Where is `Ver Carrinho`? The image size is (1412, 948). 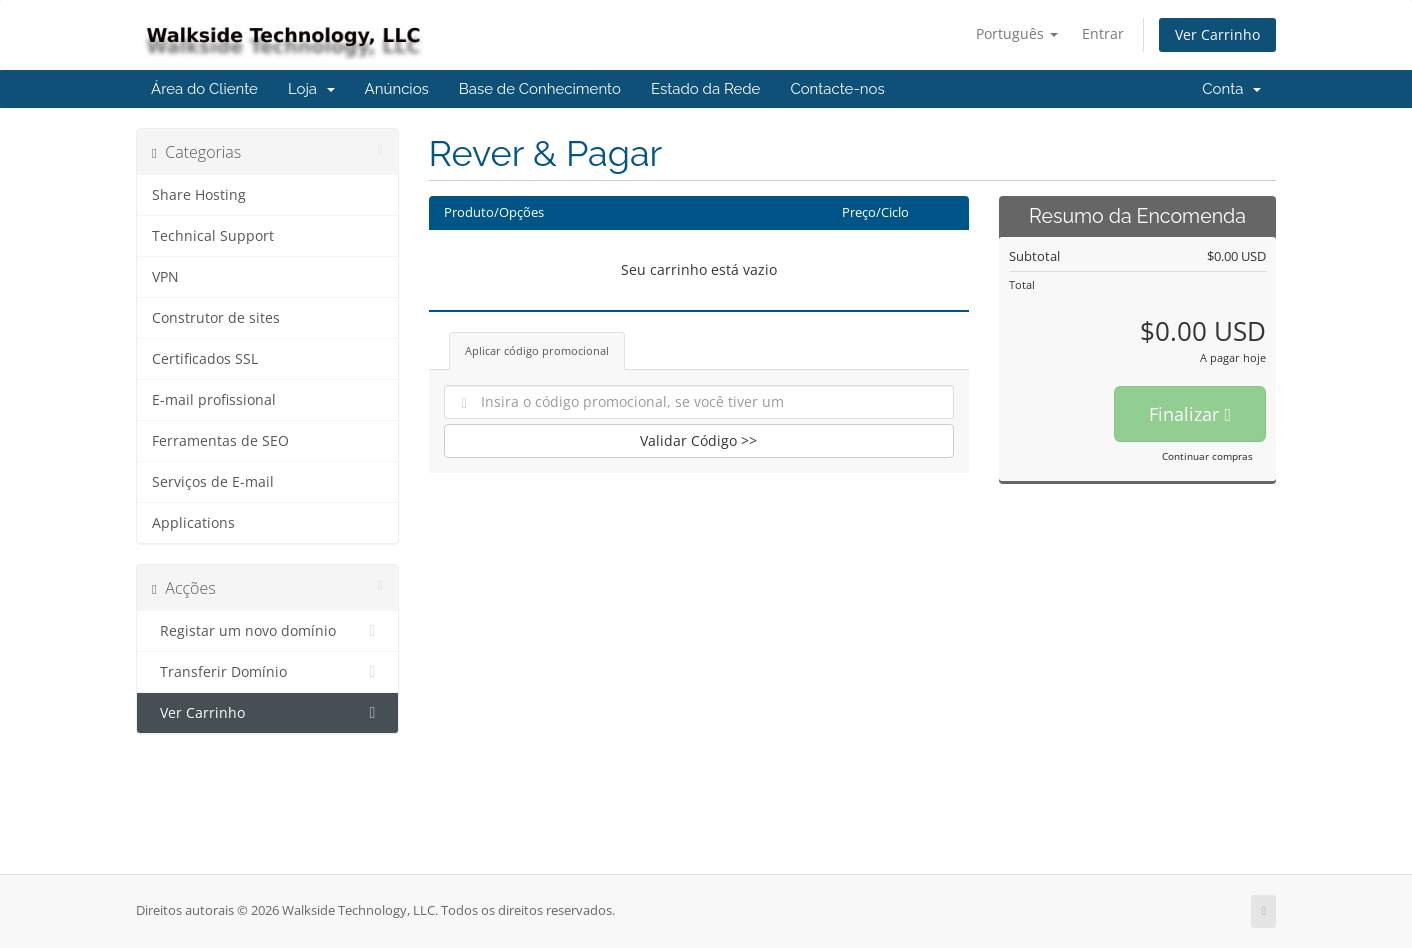
Ver Carrinho is located at coordinates (1217, 34).